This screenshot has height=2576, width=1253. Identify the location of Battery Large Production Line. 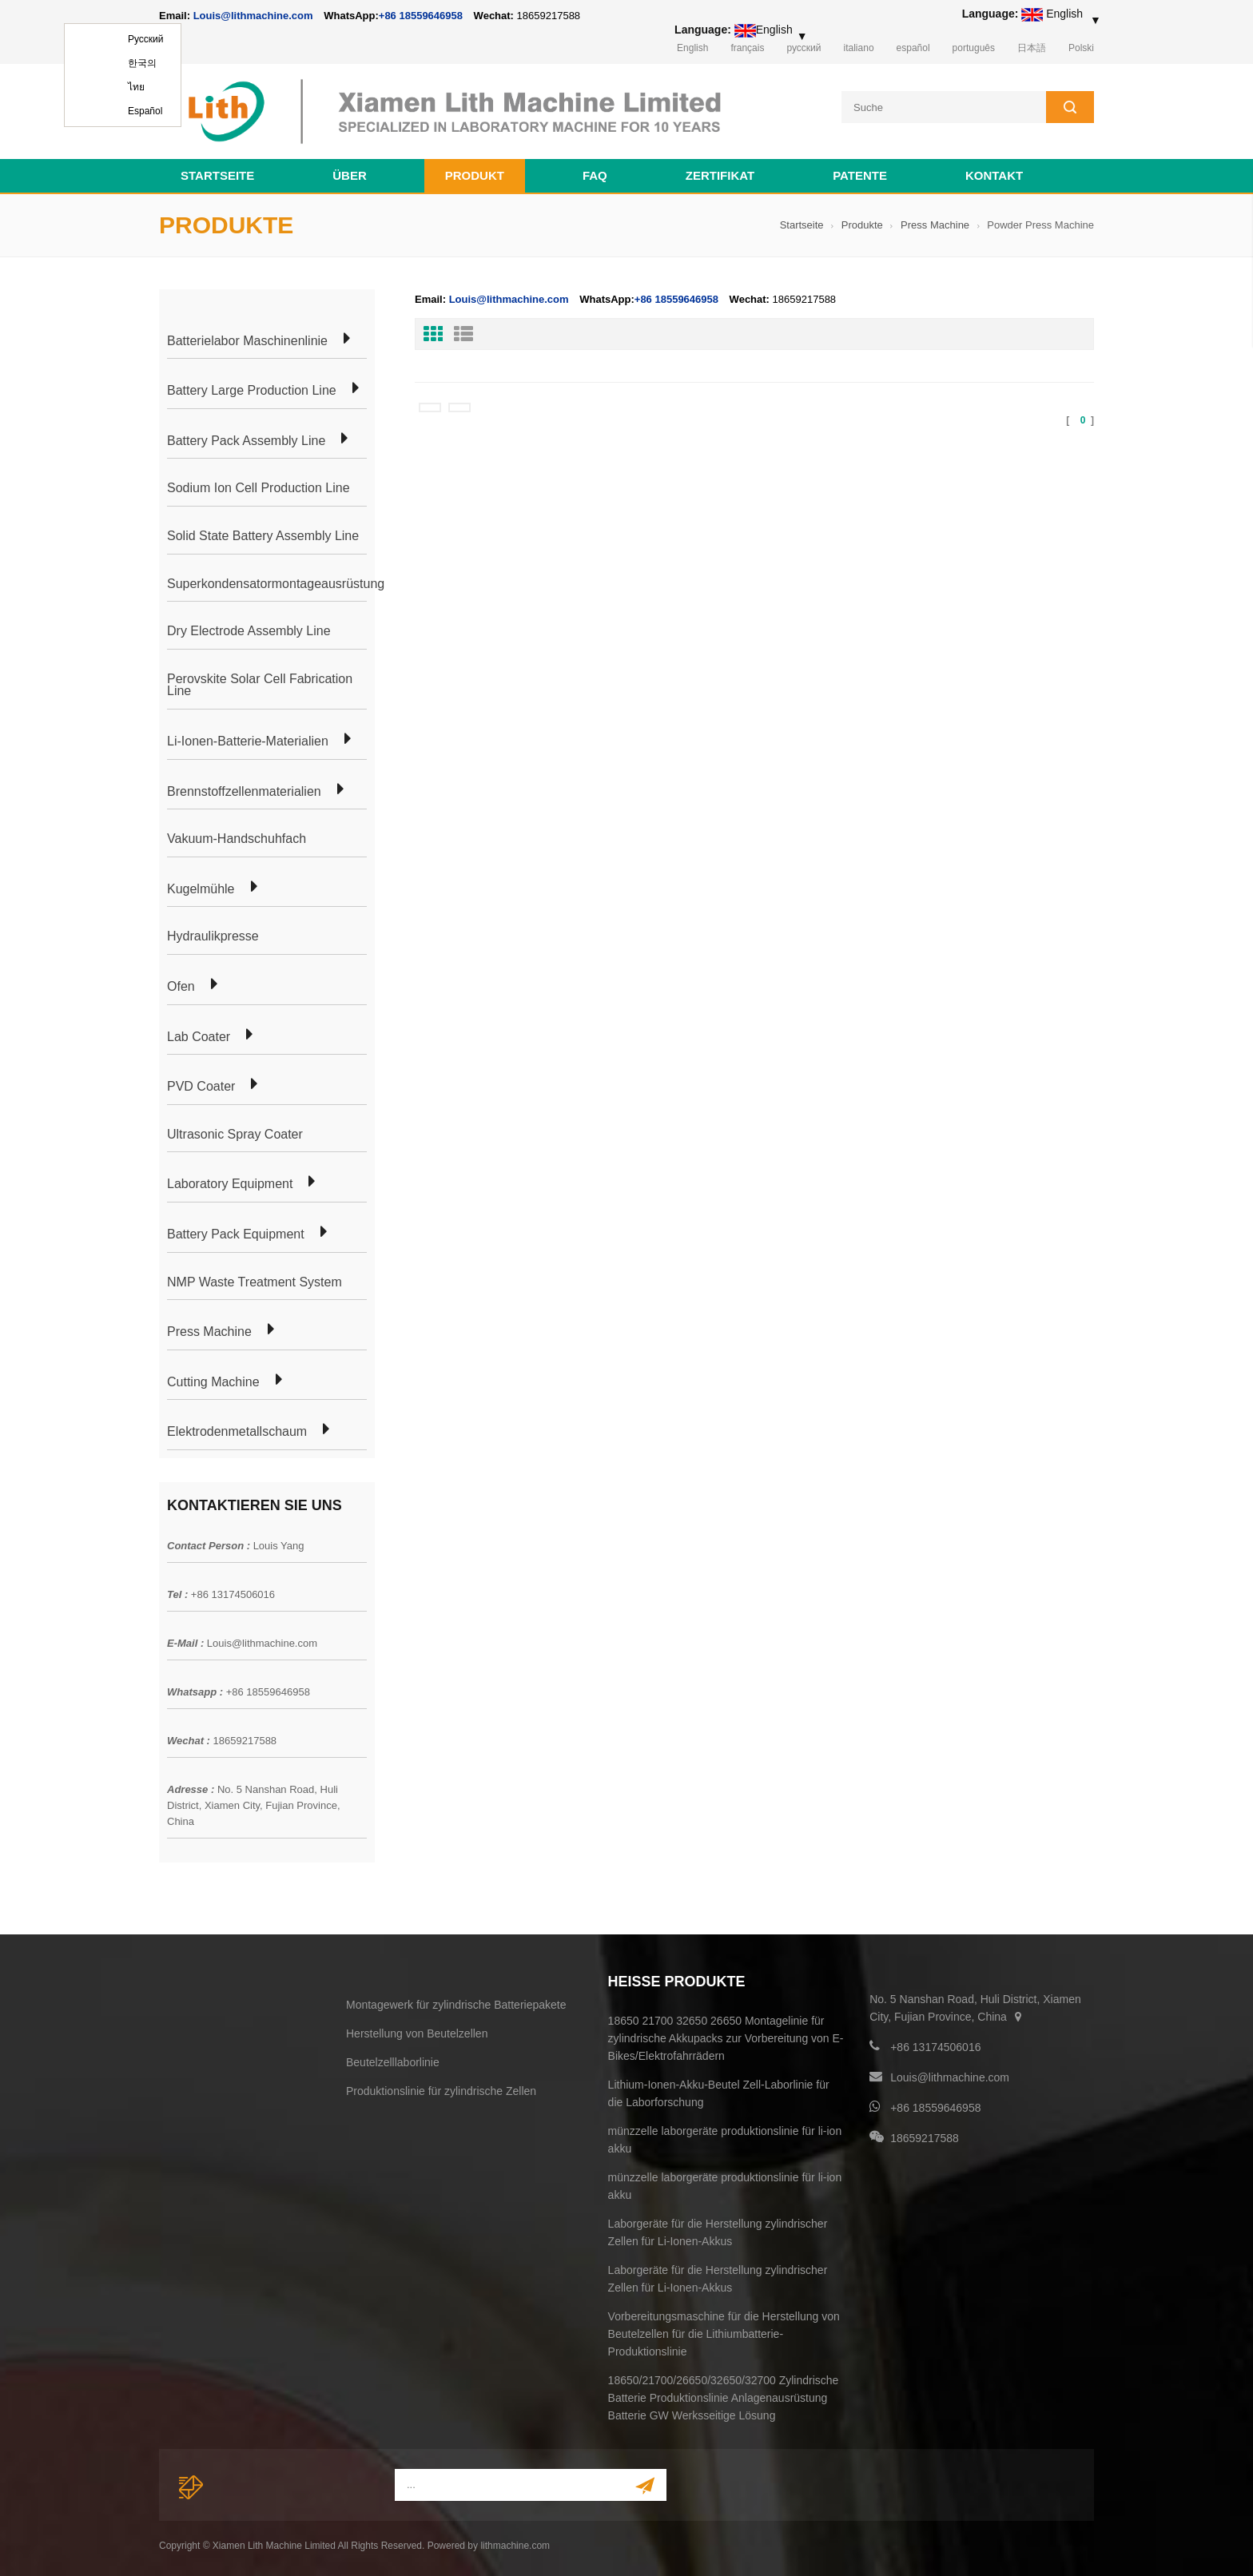
(251, 388).